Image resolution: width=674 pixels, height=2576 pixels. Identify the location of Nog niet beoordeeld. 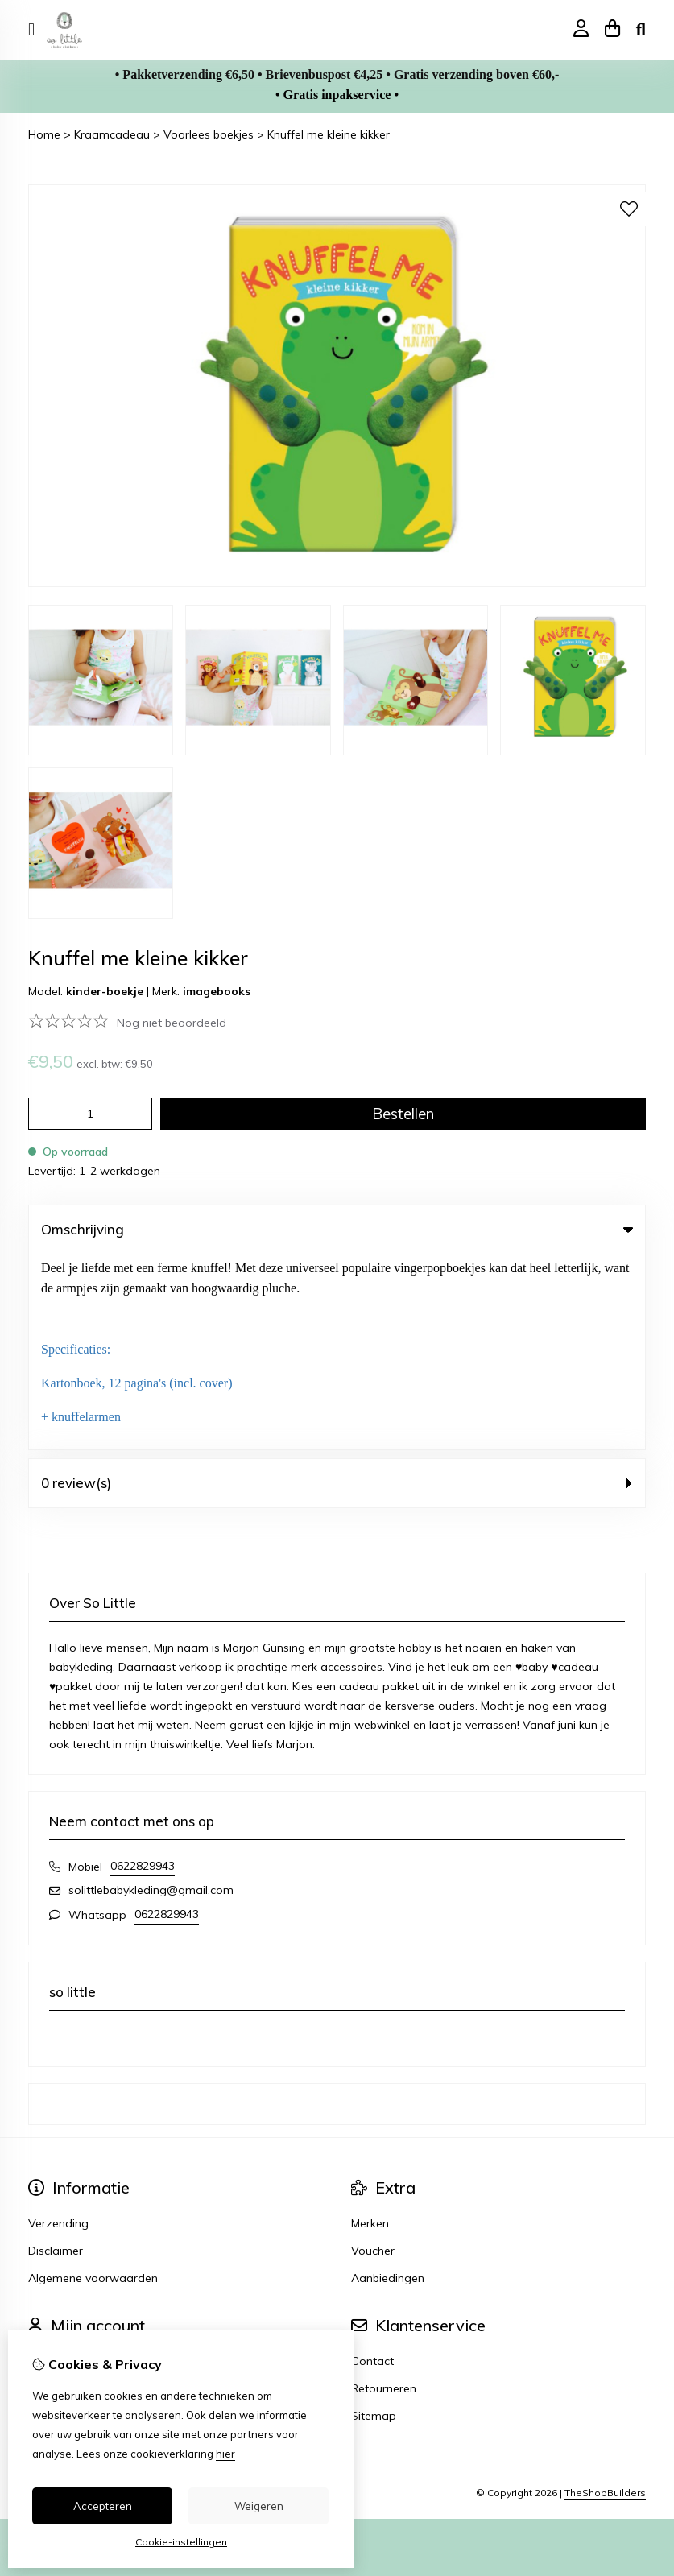
(171, 1022).